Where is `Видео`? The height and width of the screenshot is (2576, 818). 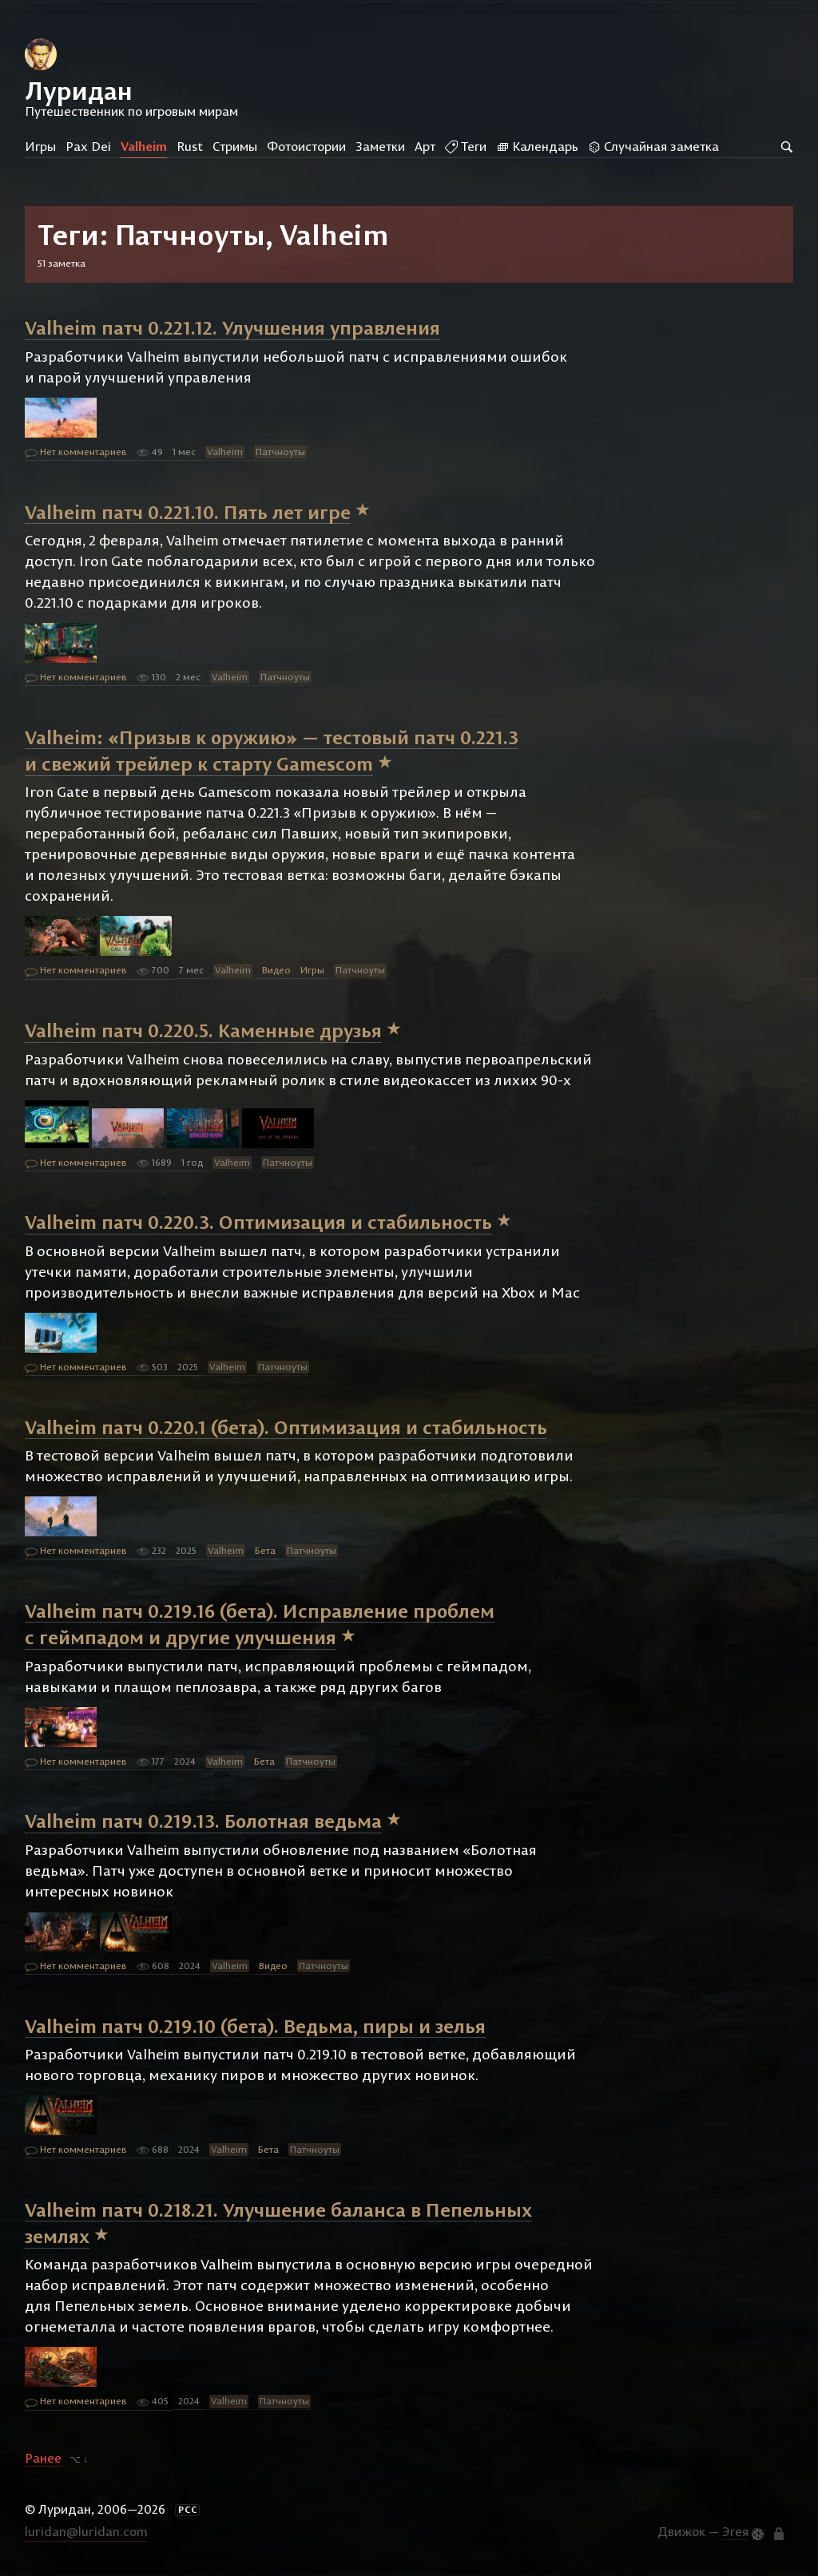
Видео is located at coordinates (276, 970).